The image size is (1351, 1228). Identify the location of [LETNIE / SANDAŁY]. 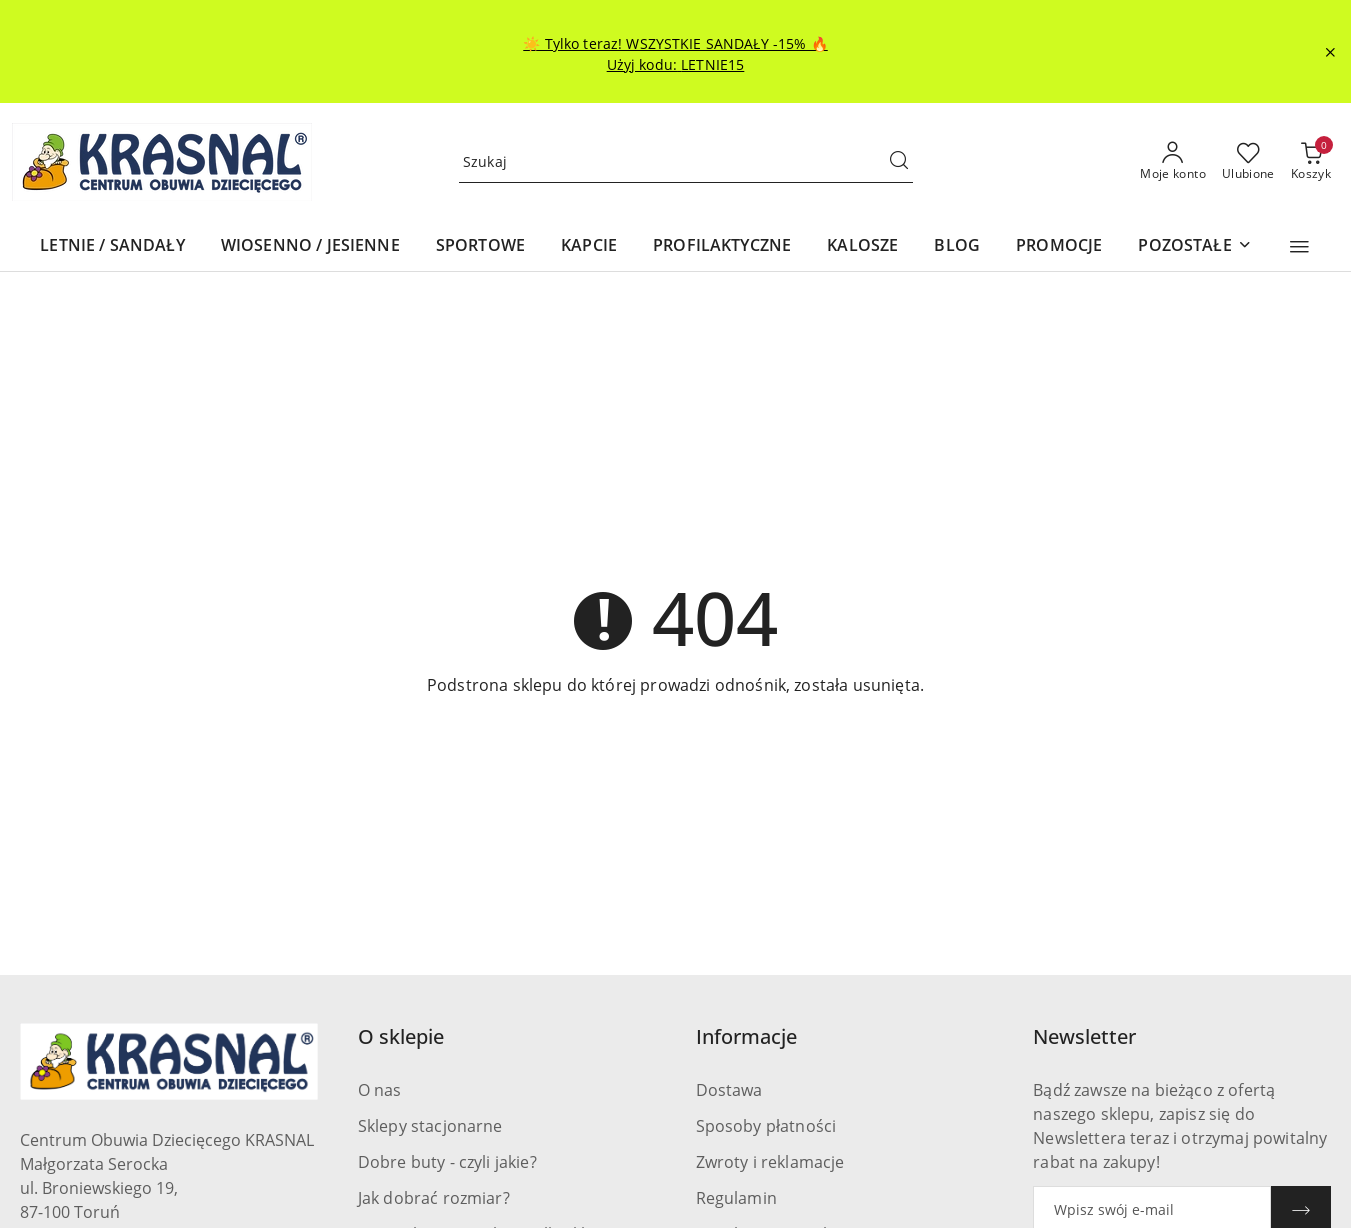
(112, 246).